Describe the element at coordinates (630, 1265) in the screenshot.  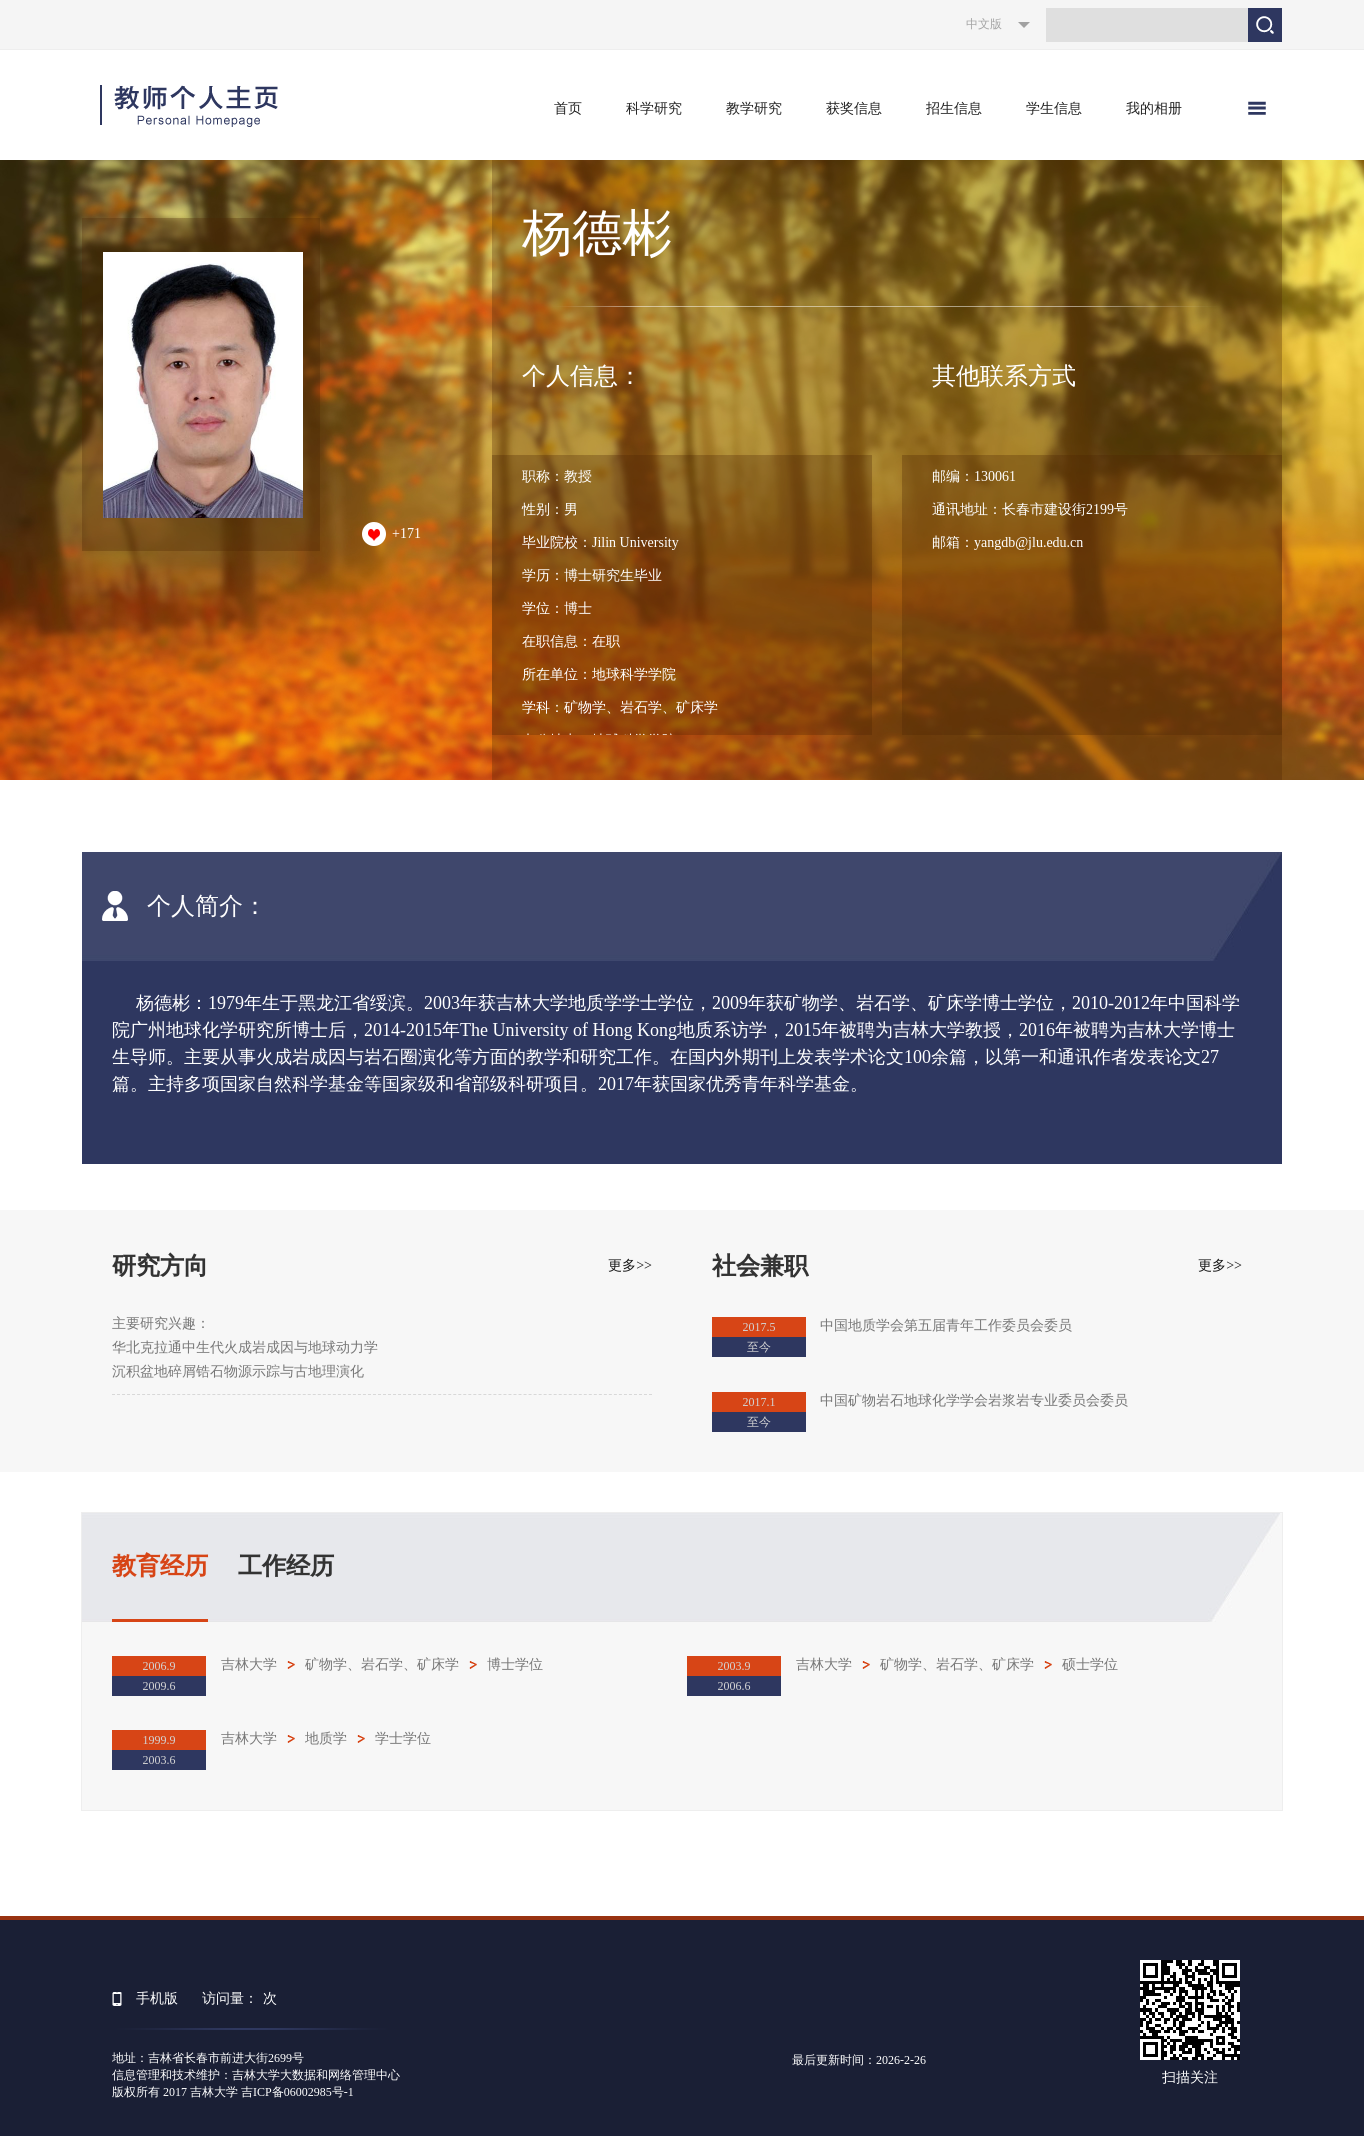
I see `更多>>` at that location.